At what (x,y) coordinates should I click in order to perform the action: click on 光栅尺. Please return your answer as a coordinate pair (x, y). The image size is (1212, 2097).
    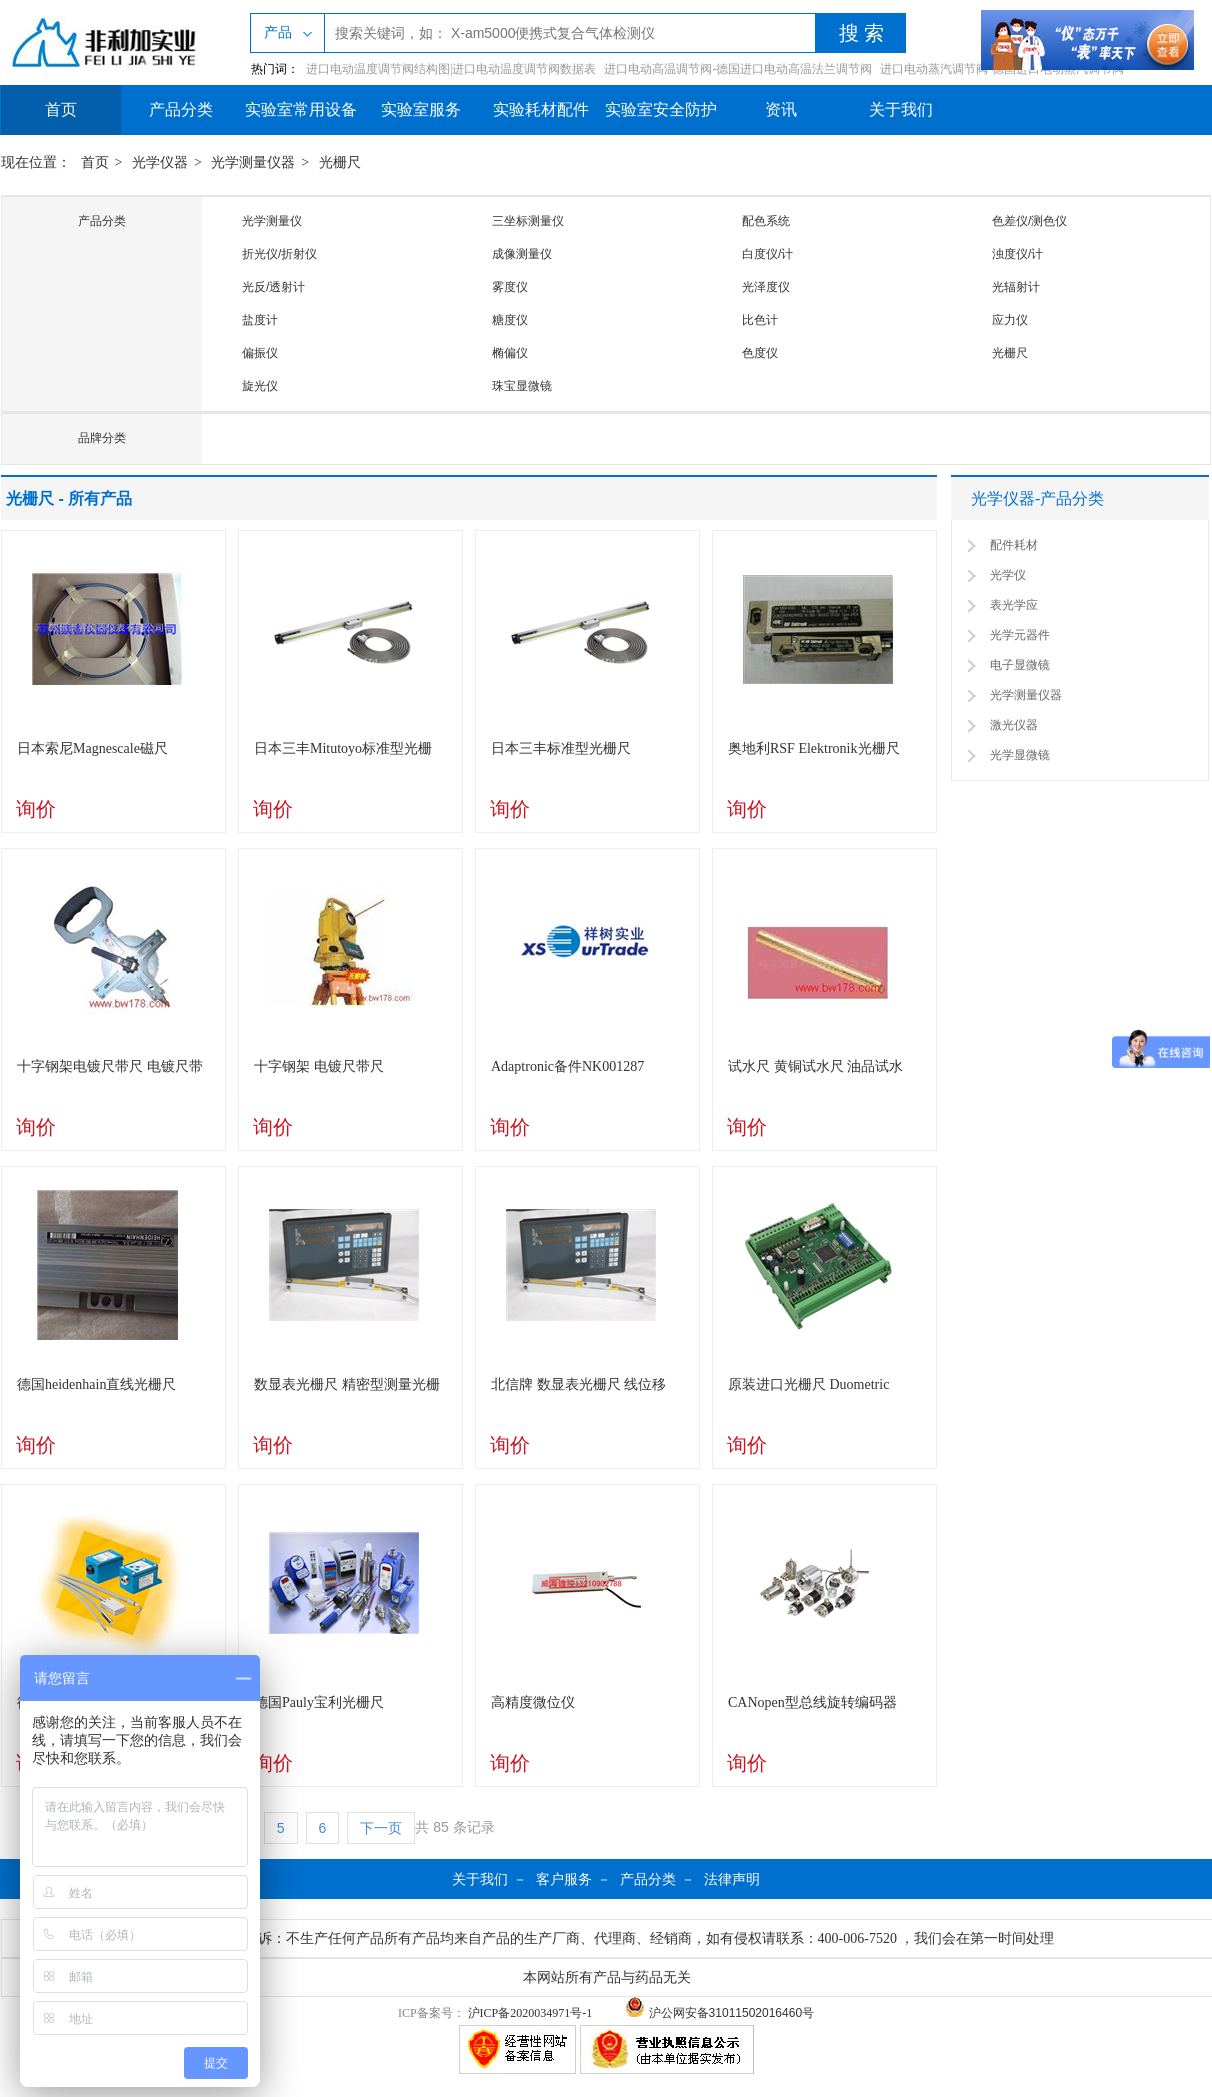
    Looking at the image, I should click on (340, 162).